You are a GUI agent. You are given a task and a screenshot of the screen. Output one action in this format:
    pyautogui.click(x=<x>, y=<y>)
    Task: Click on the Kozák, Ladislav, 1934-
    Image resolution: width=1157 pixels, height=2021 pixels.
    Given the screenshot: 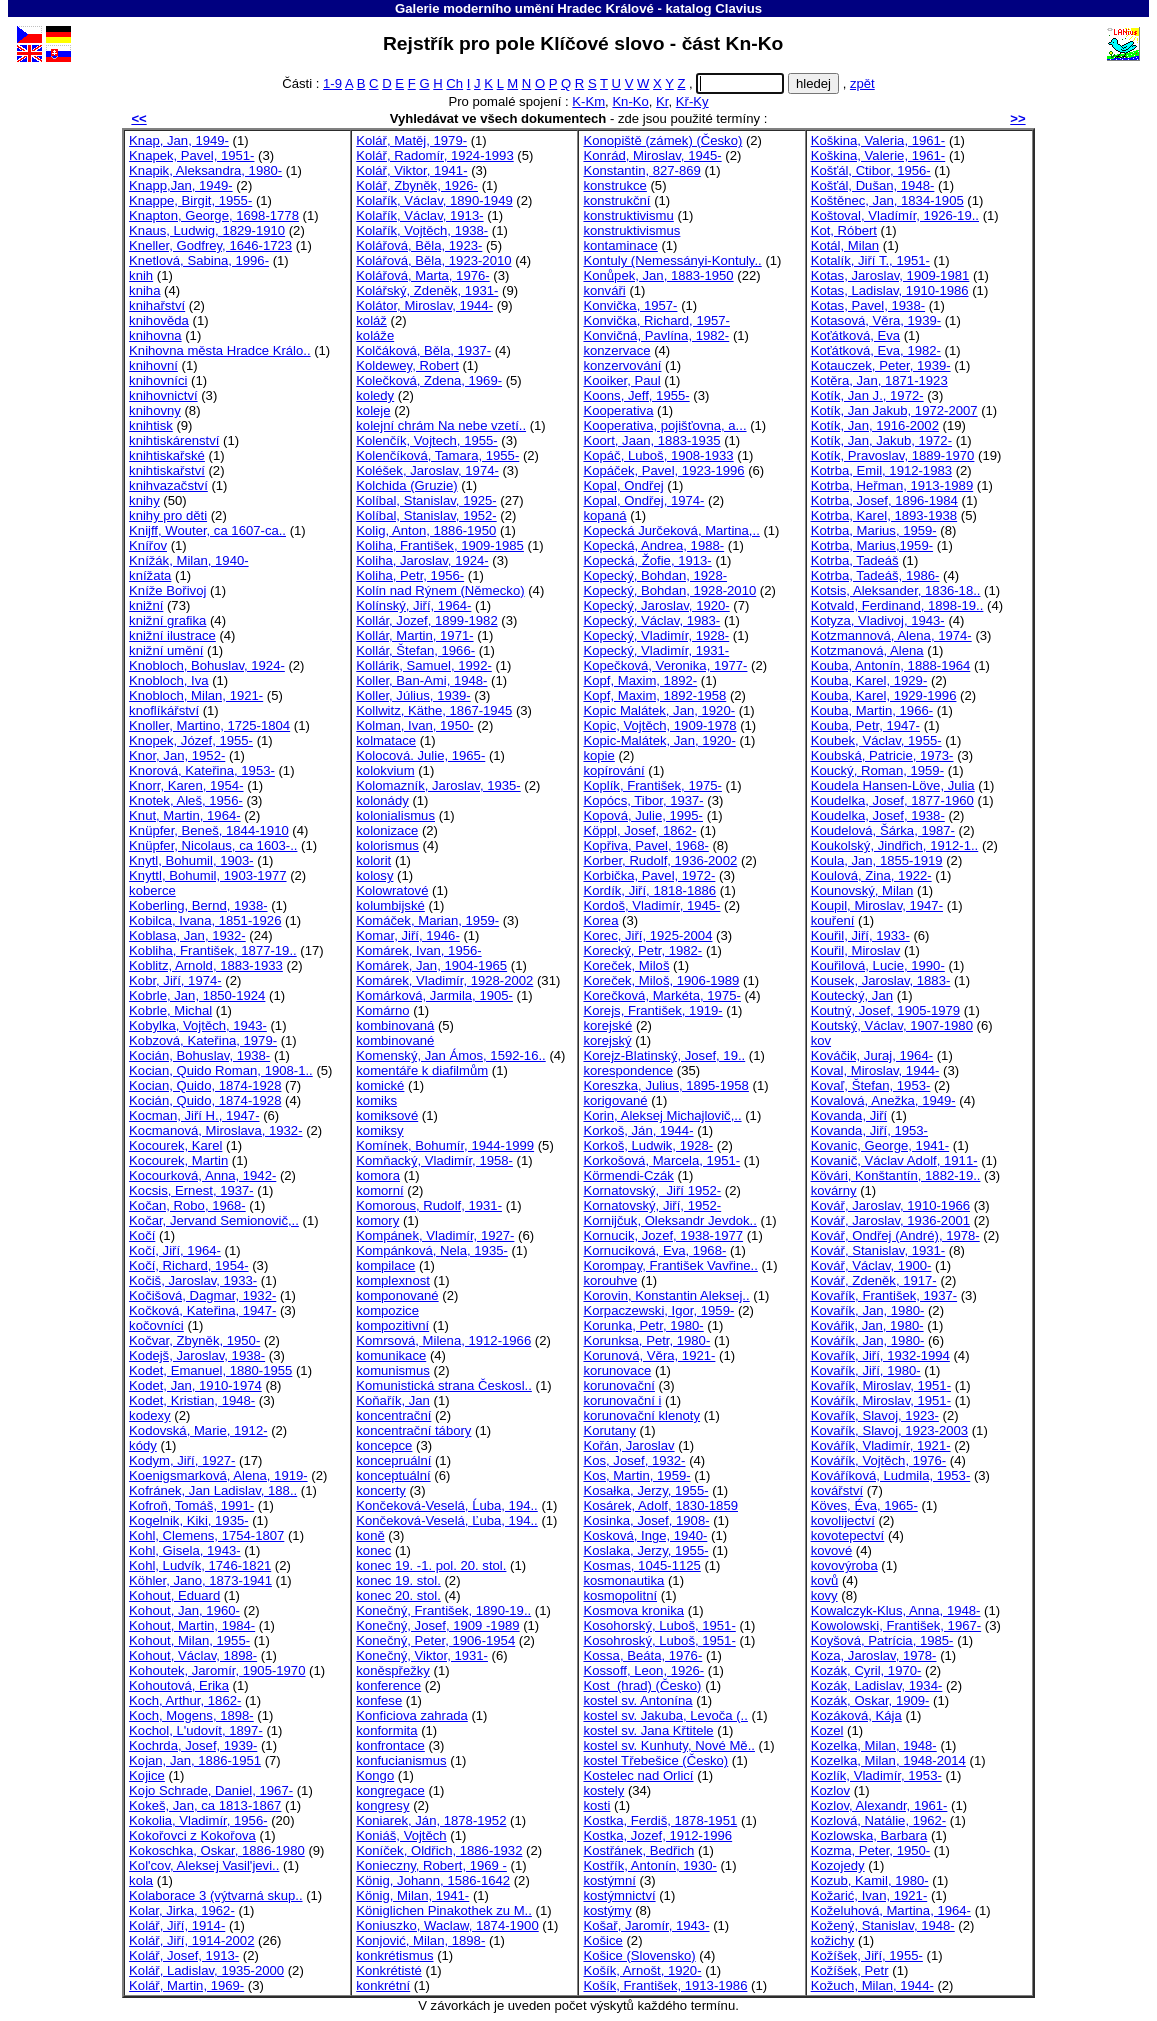 What is the action you would take?
    pyautogui.click(x=877, y=1685)
    